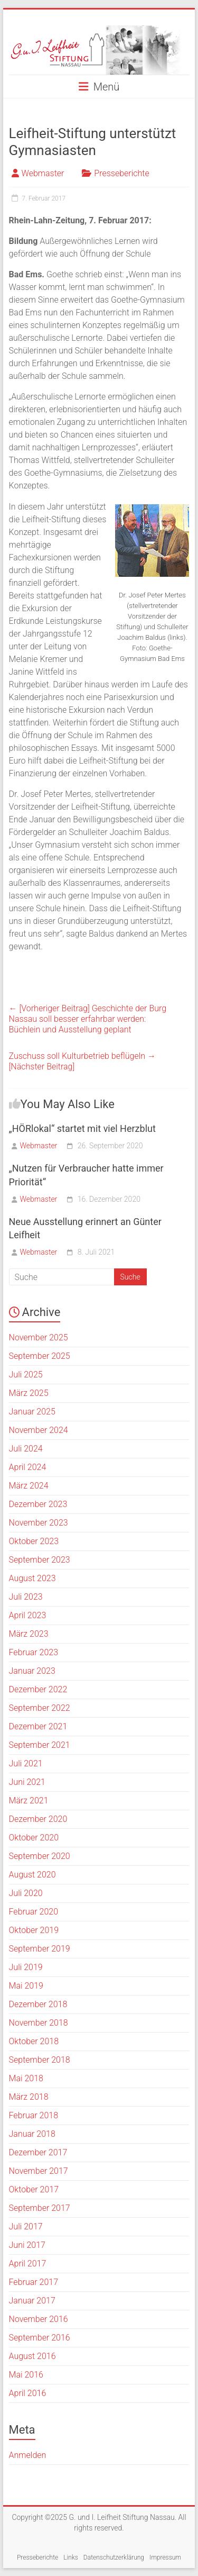 This screenshot has width=198, height=2576. Describe the element at coordinates (34, 2282) in the screenshot. I see `Februar 2017` at that location.